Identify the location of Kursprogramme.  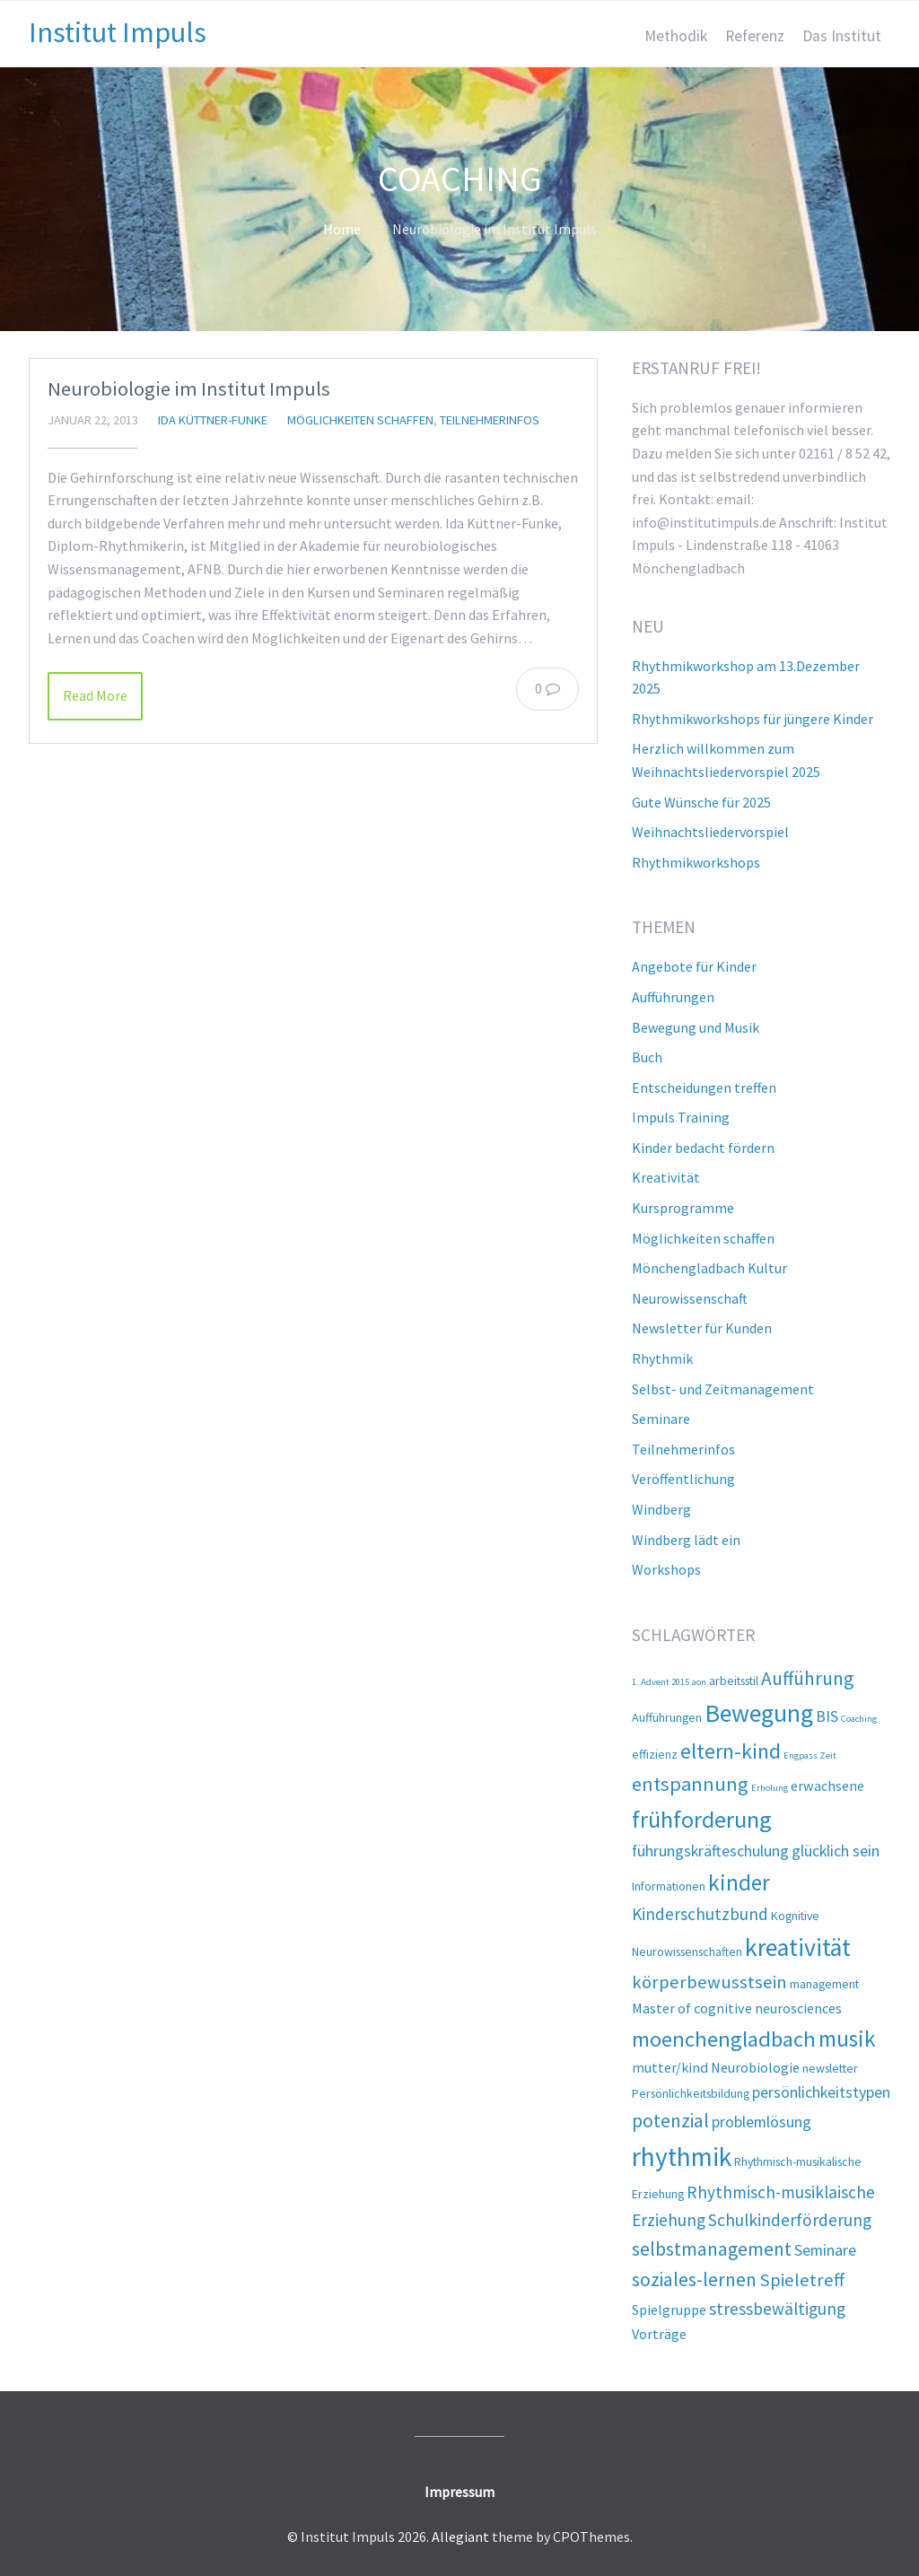
(683, 1208).